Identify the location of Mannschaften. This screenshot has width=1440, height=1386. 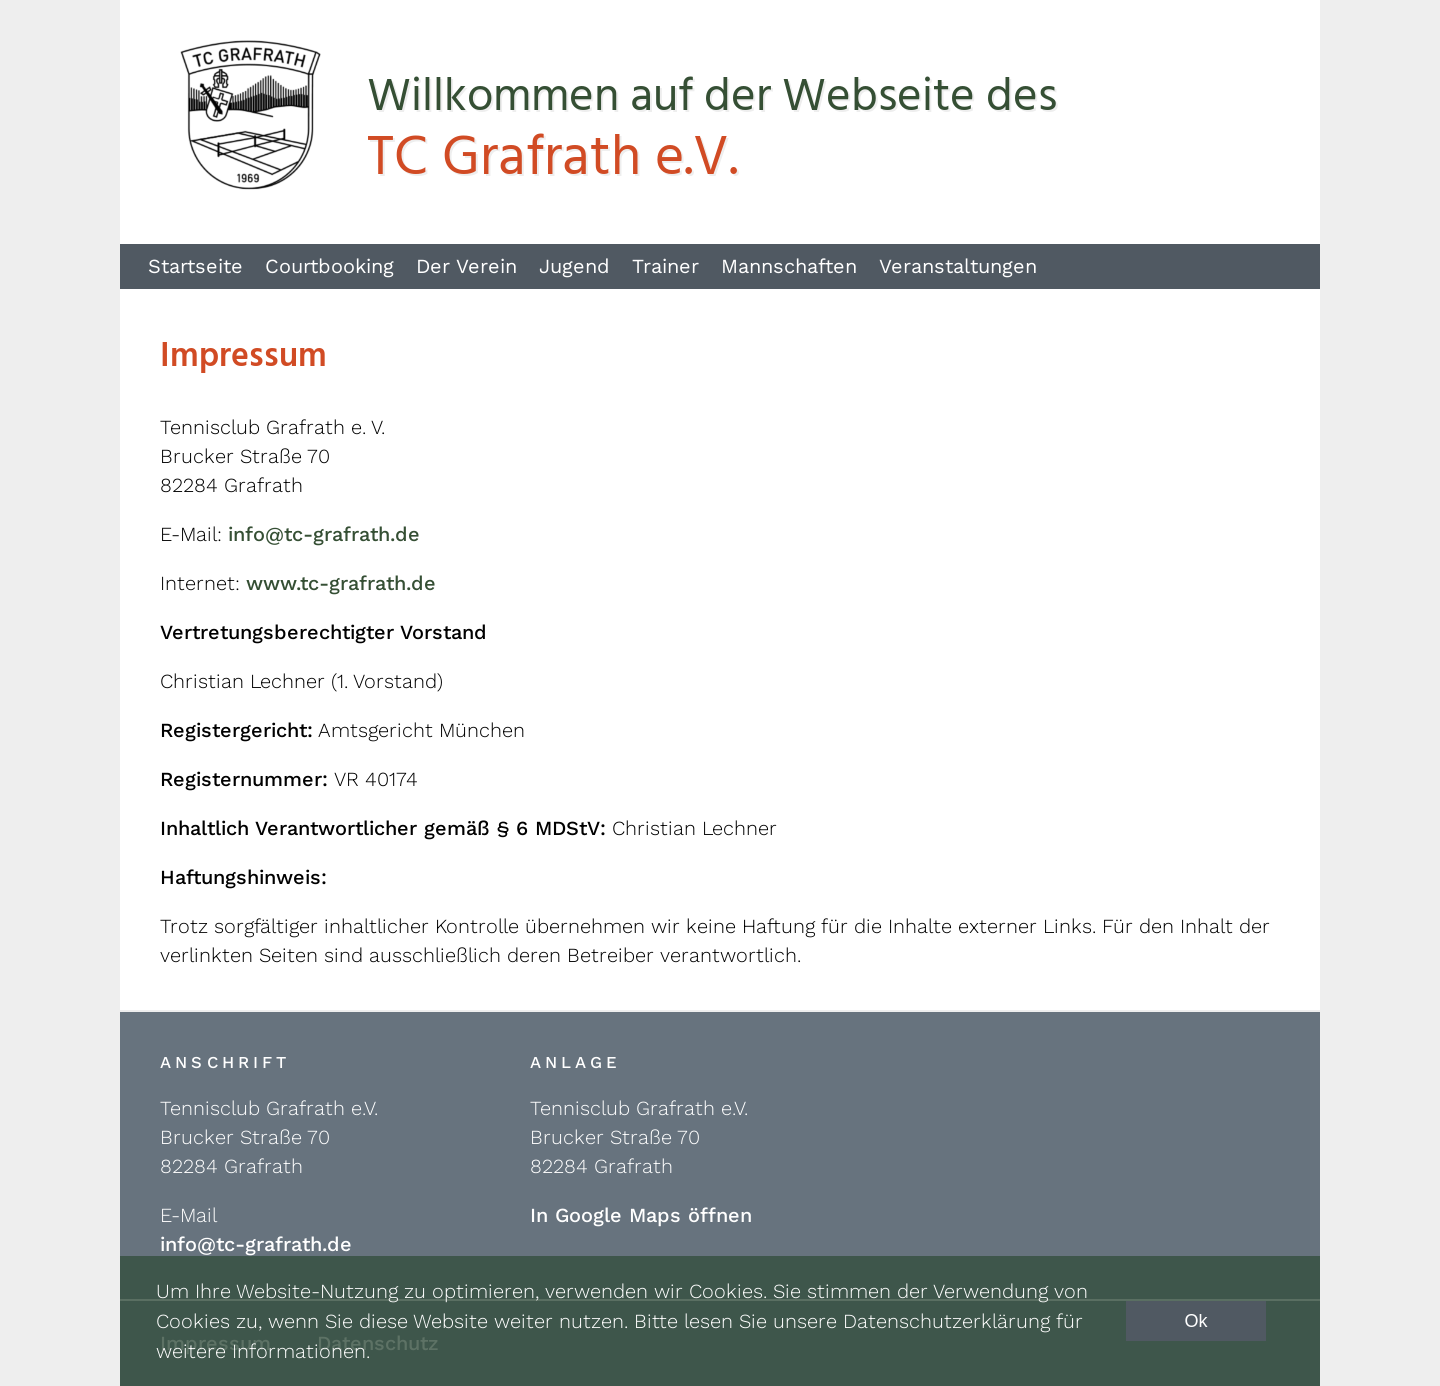
(789, 266).